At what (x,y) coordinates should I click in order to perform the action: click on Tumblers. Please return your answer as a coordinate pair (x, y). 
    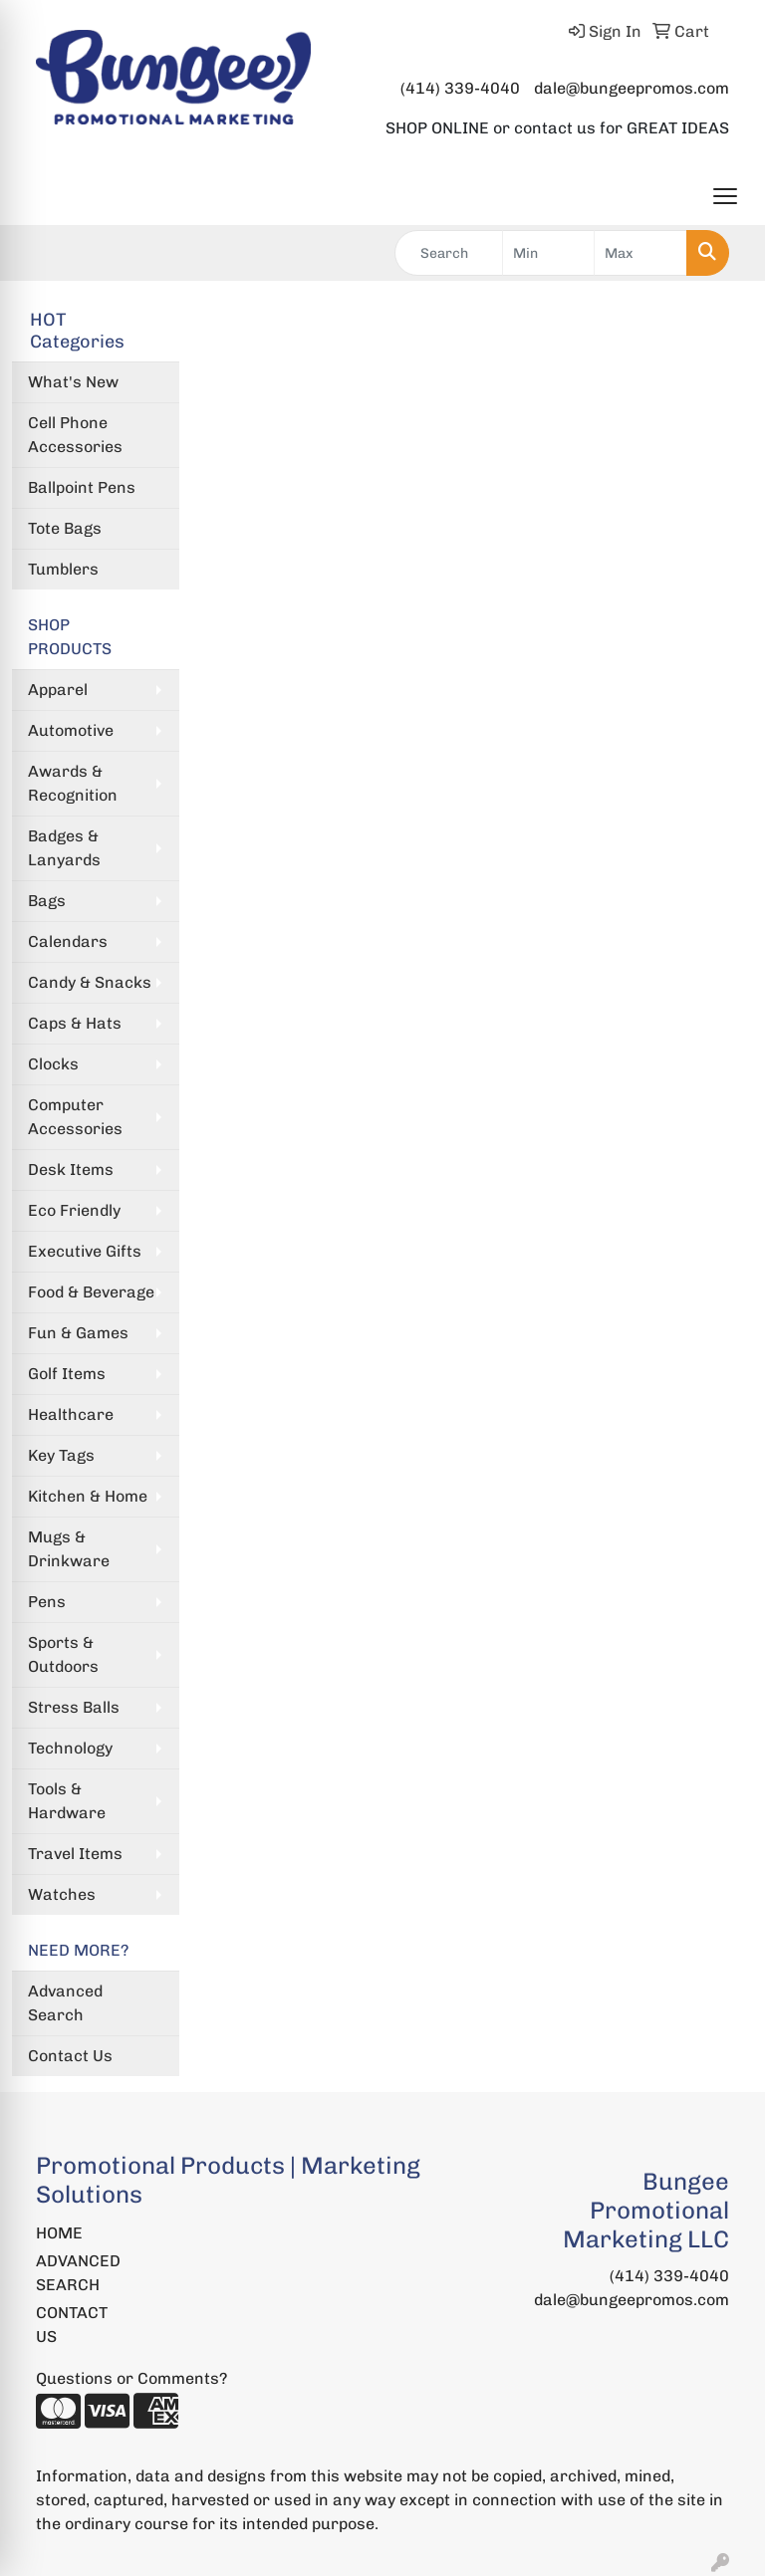
    Looking at the image, I should click on (63, 569).